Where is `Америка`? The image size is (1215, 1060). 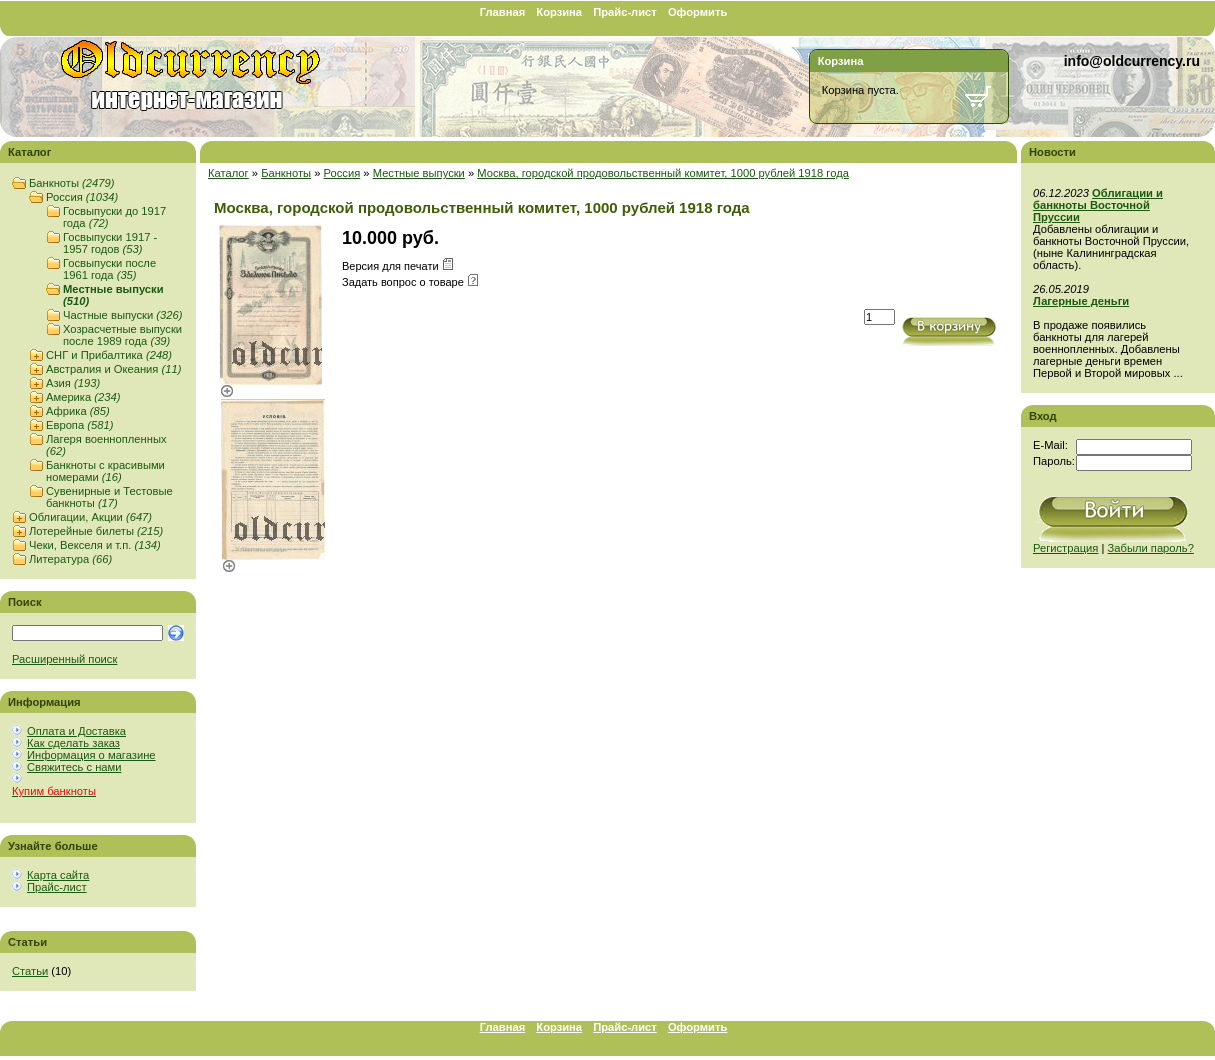
Америка is located at coordinates (83, 397).